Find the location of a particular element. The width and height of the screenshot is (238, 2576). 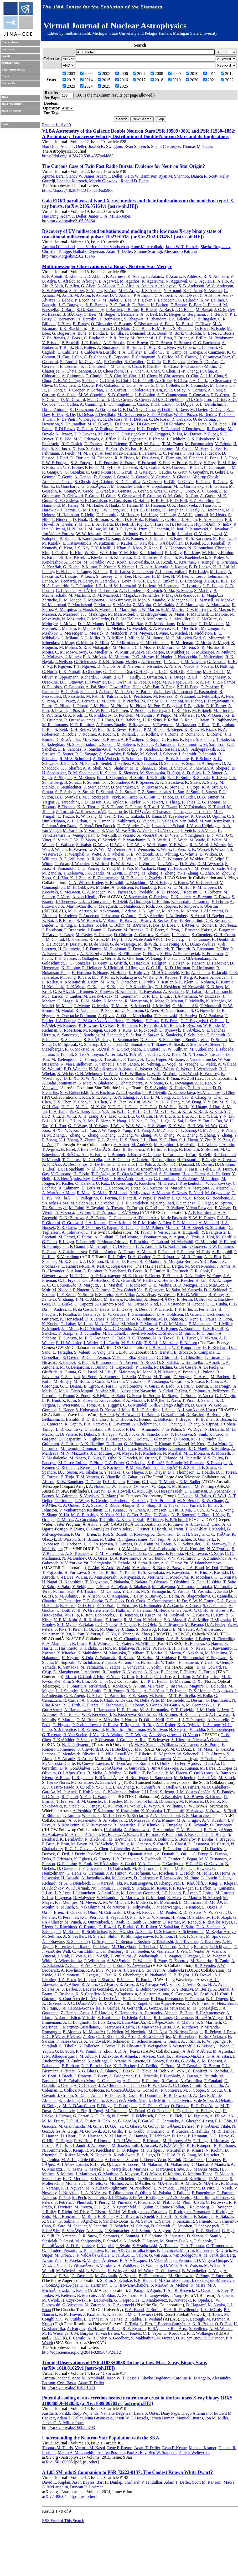

M. Im is located at coordinates (70, 1676).